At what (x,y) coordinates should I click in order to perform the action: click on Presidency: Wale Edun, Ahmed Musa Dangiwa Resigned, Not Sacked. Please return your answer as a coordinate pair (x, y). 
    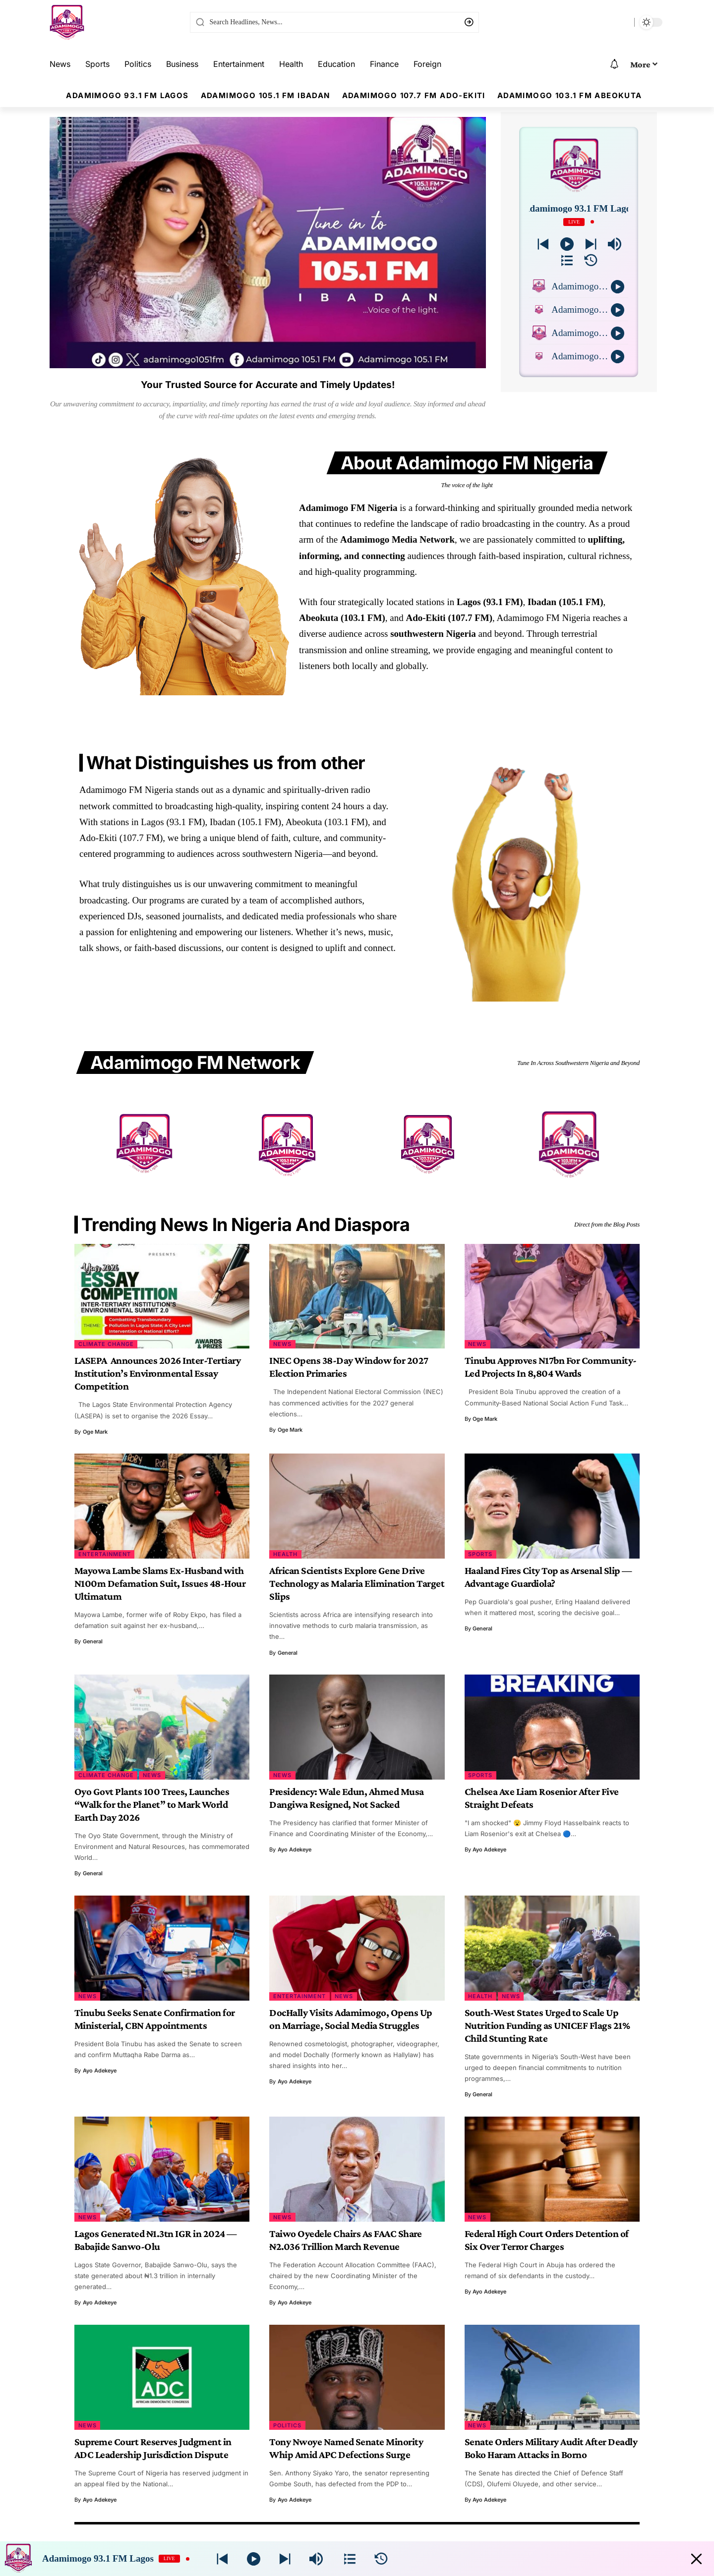
    Looking at the image, I should click on (346, 1798).